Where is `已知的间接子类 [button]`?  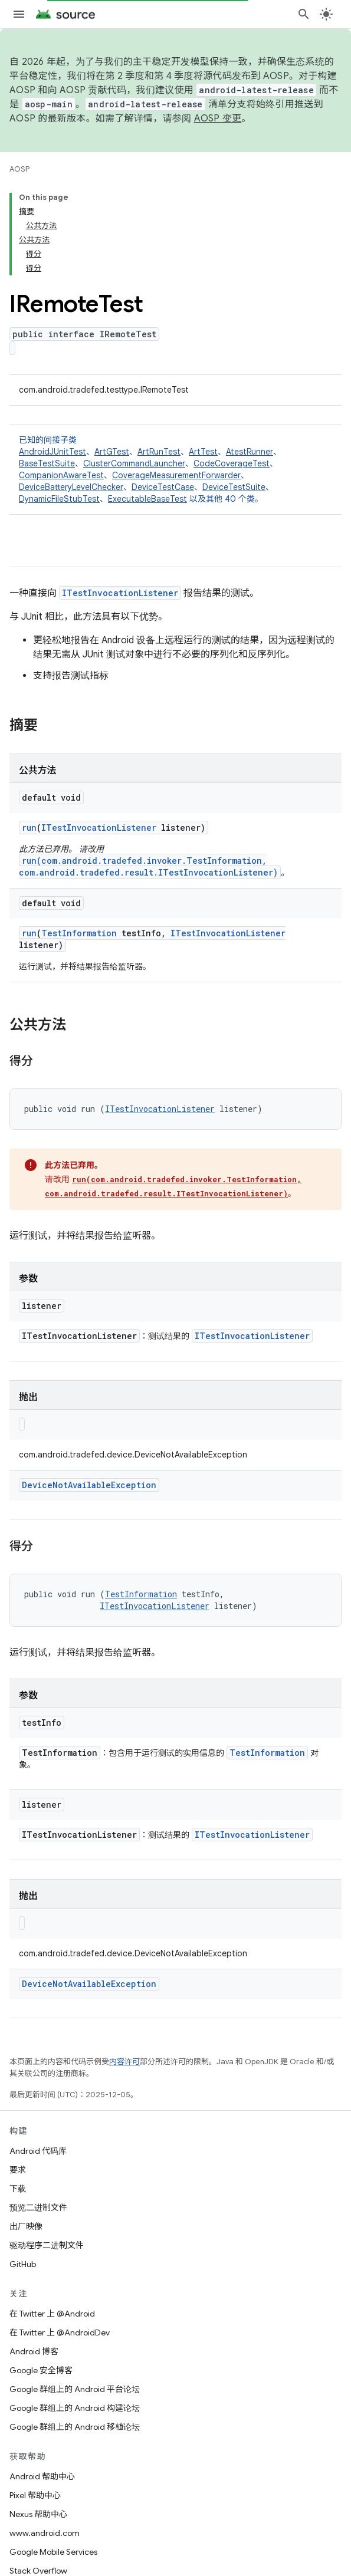
已知的间接子类 [button] is located at coordinates (175, 470).